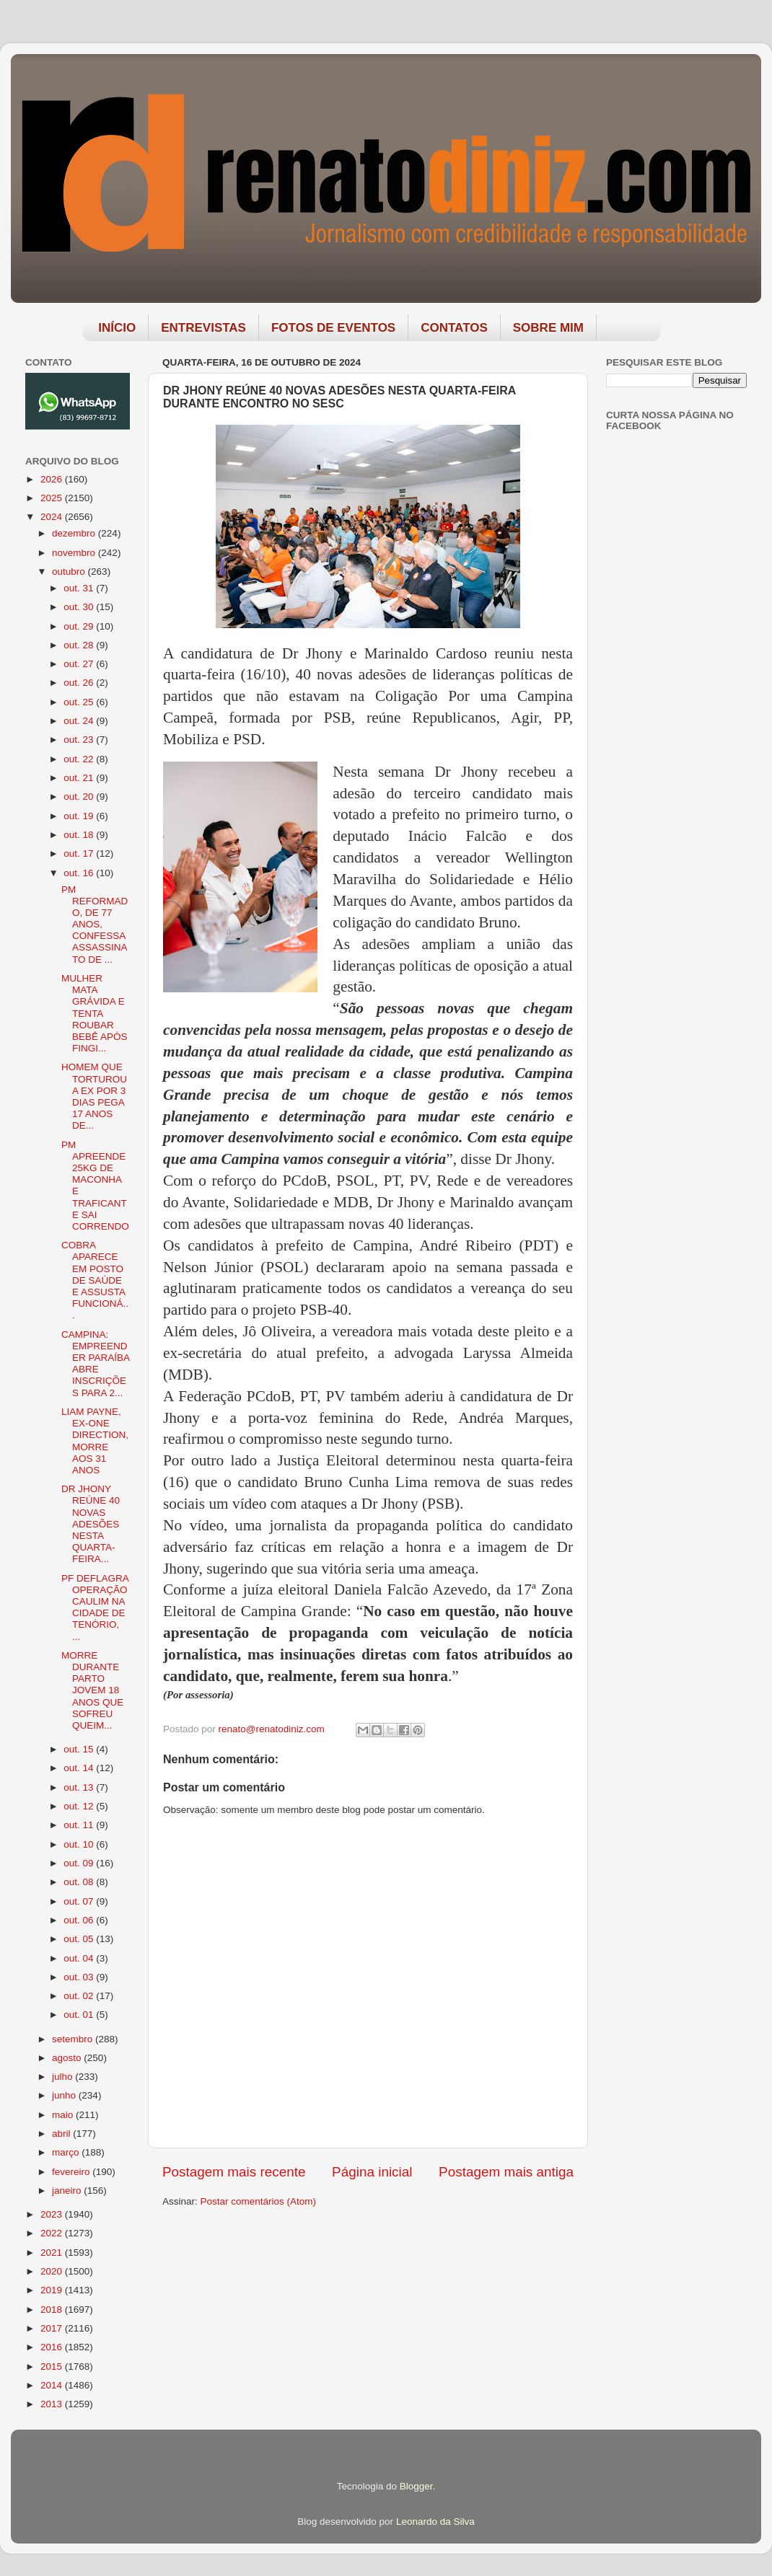 The height and width of the screenshot is (2576, 772). What do you see at coordinates (435, 2521) in the screenshot?
I see `Leonardo da Silva` at bounding box center [435, 2521].